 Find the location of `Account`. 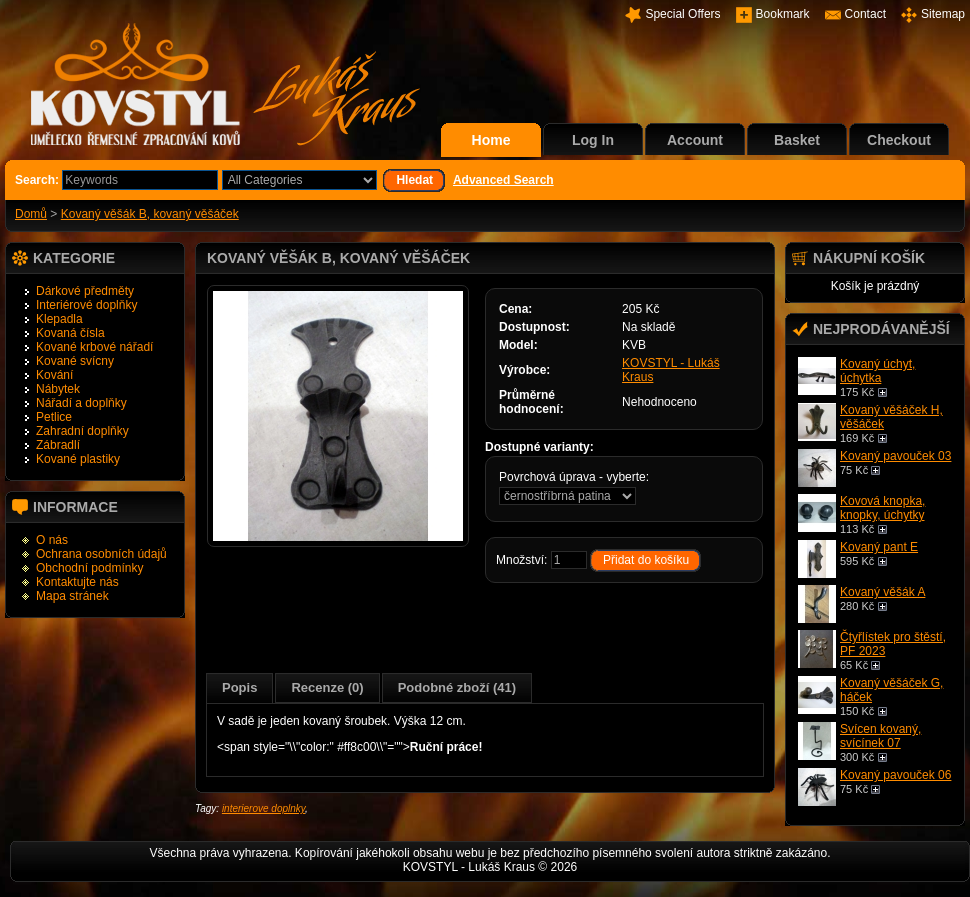

Account is located at coordinates (695, 140).